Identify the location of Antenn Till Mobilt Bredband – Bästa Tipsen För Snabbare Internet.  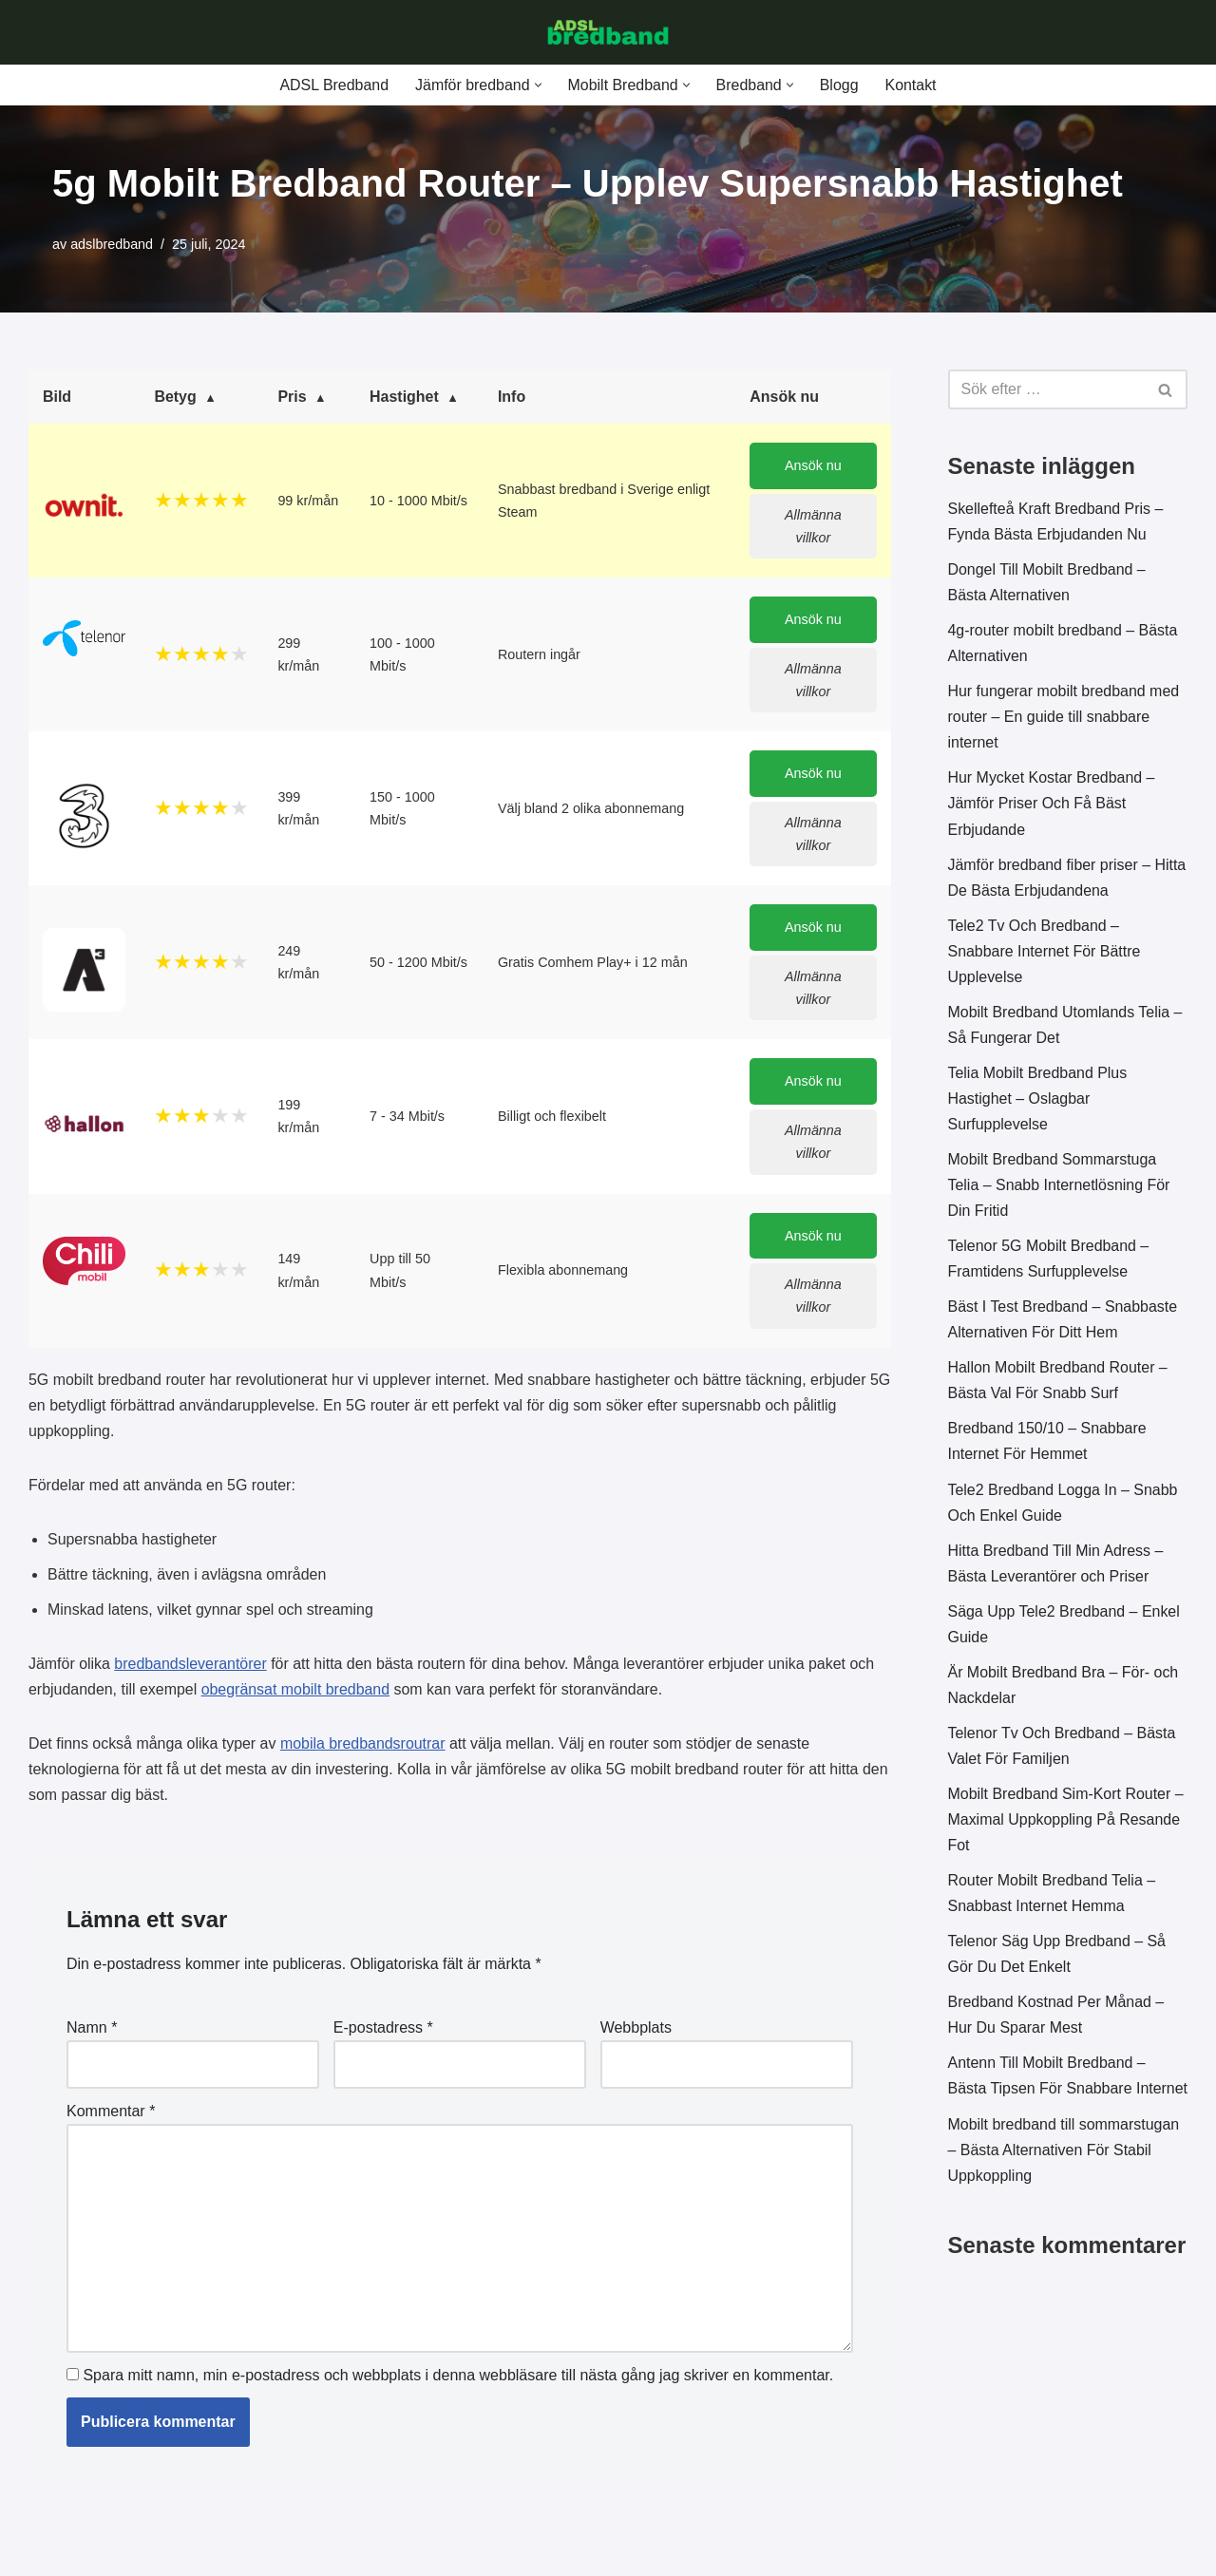
(1047, 2096).